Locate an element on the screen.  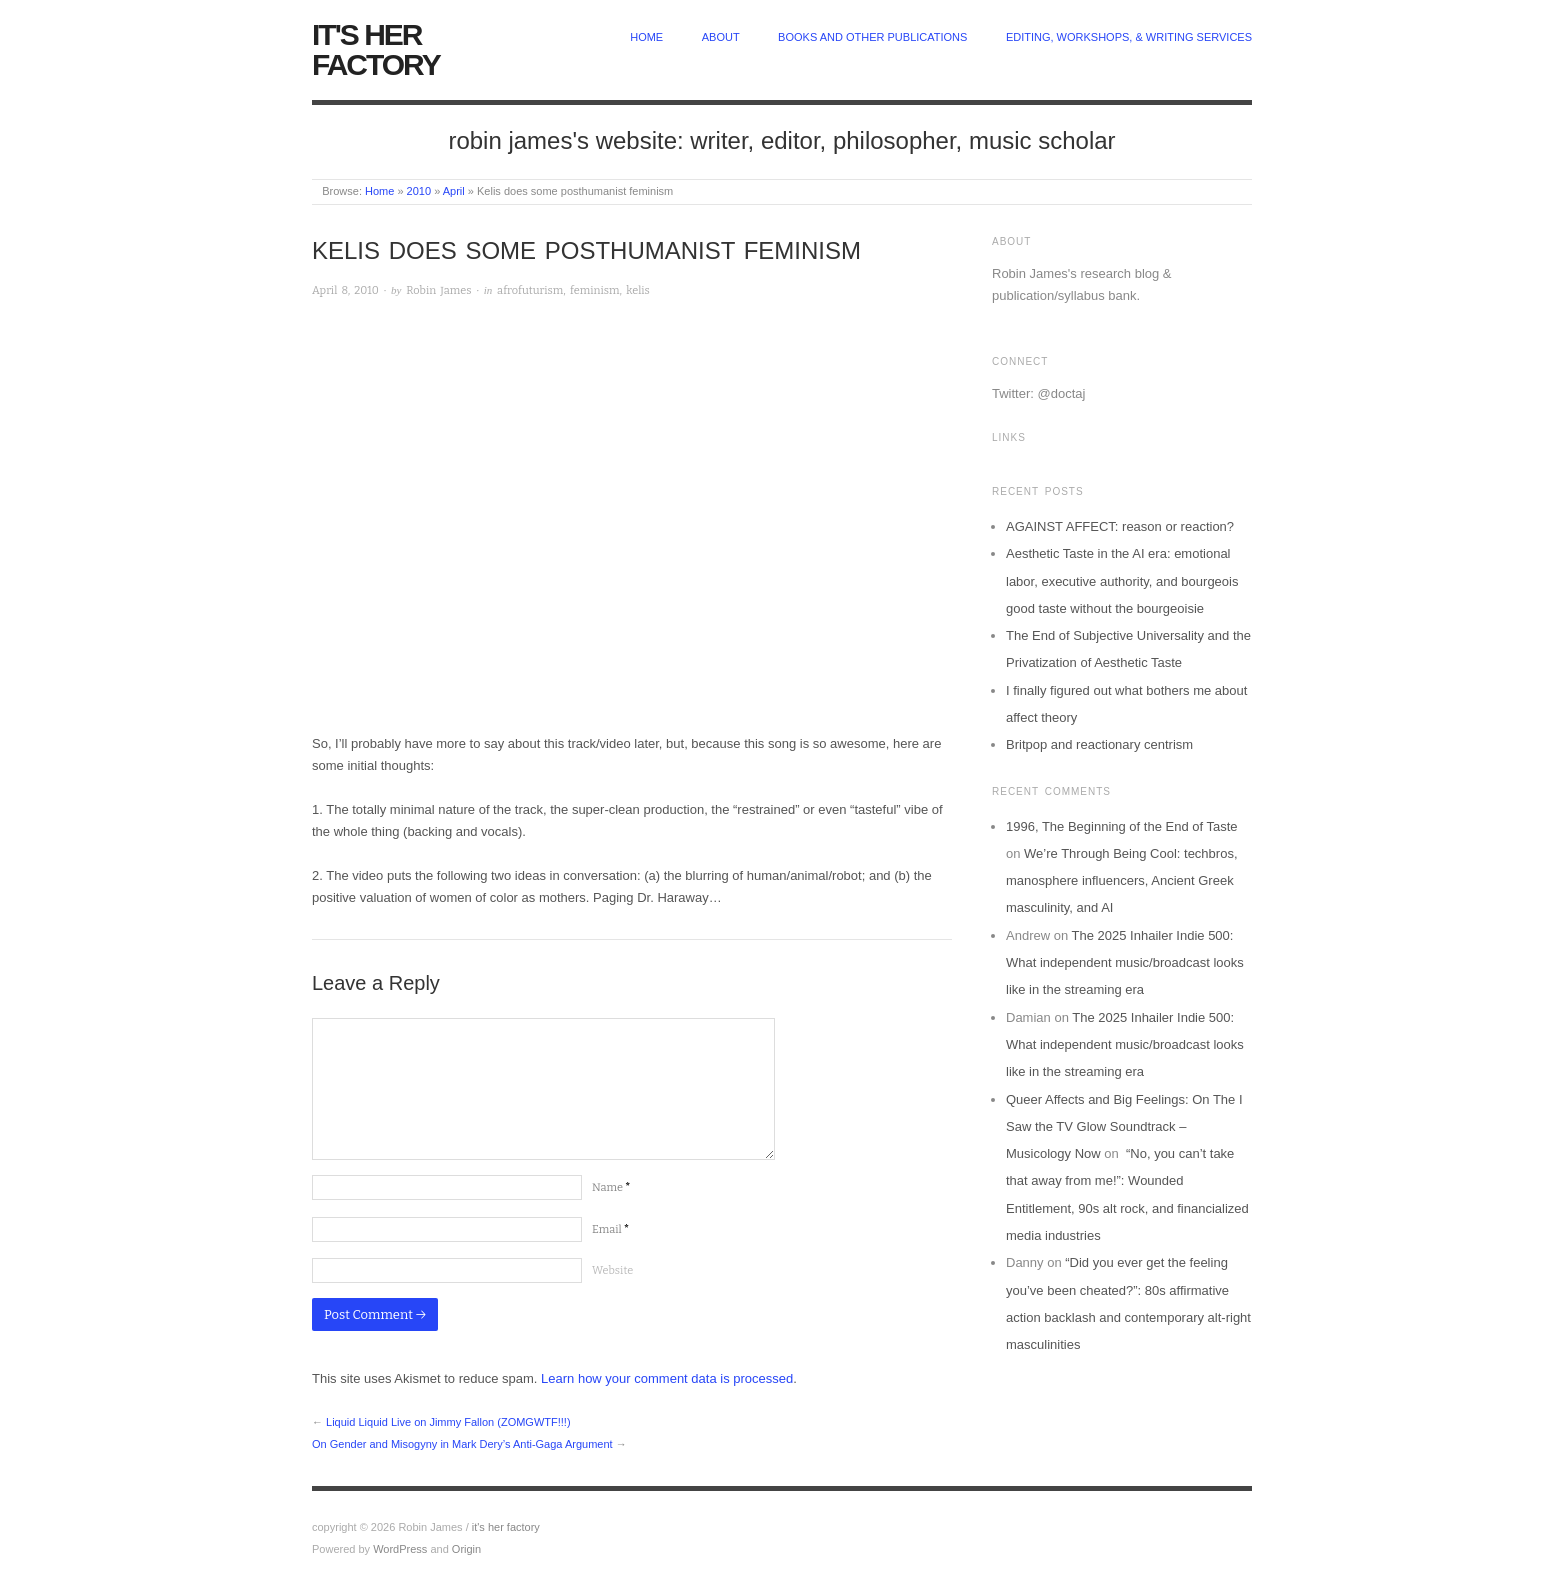
Aesthetic Taste in the AI era: emotional labor, executive authority, and bourgeois good taste without the bourgeoisie is located at coordinates (1122, 581).